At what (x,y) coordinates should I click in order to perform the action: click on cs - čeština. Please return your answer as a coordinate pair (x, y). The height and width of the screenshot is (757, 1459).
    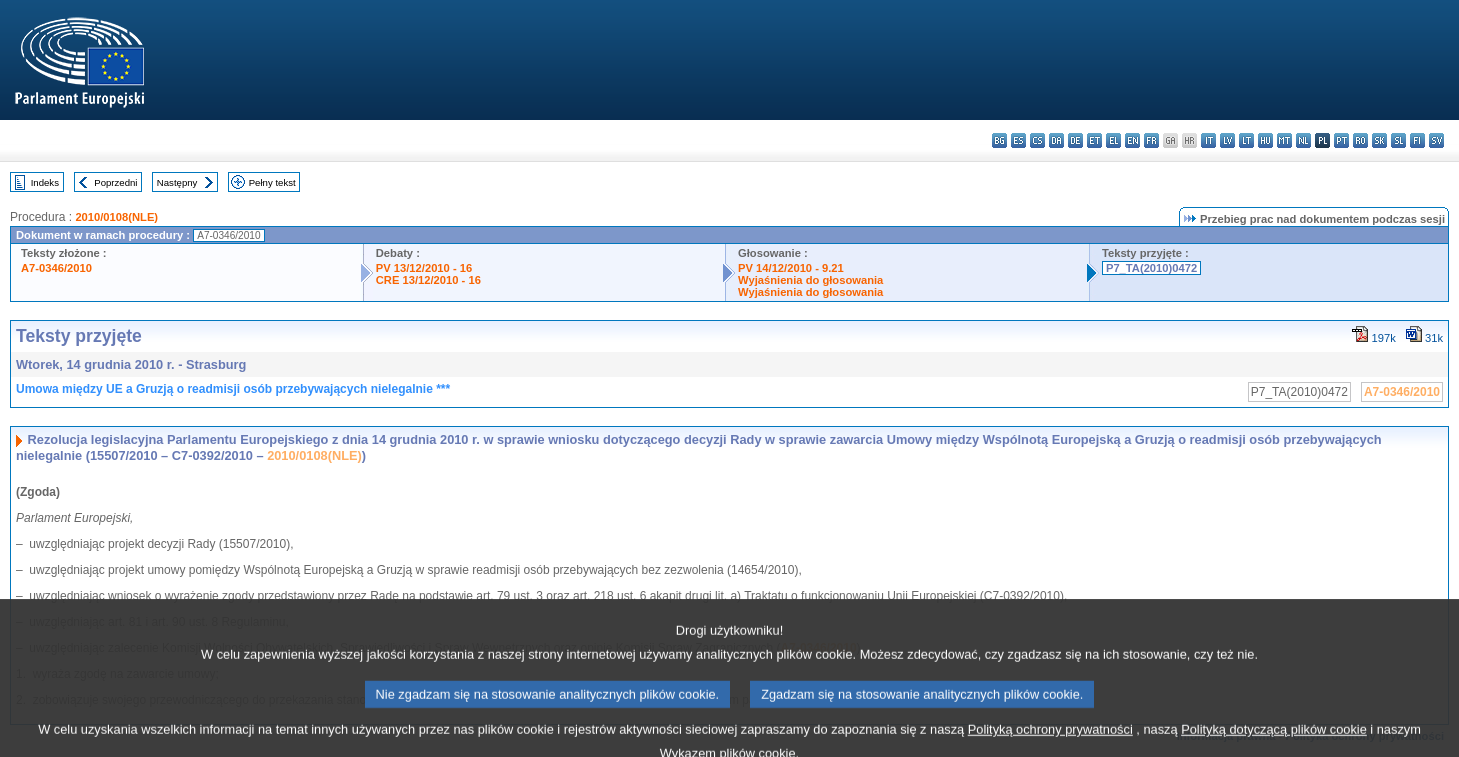
    Looking at the image, I should click on (1037, 140).